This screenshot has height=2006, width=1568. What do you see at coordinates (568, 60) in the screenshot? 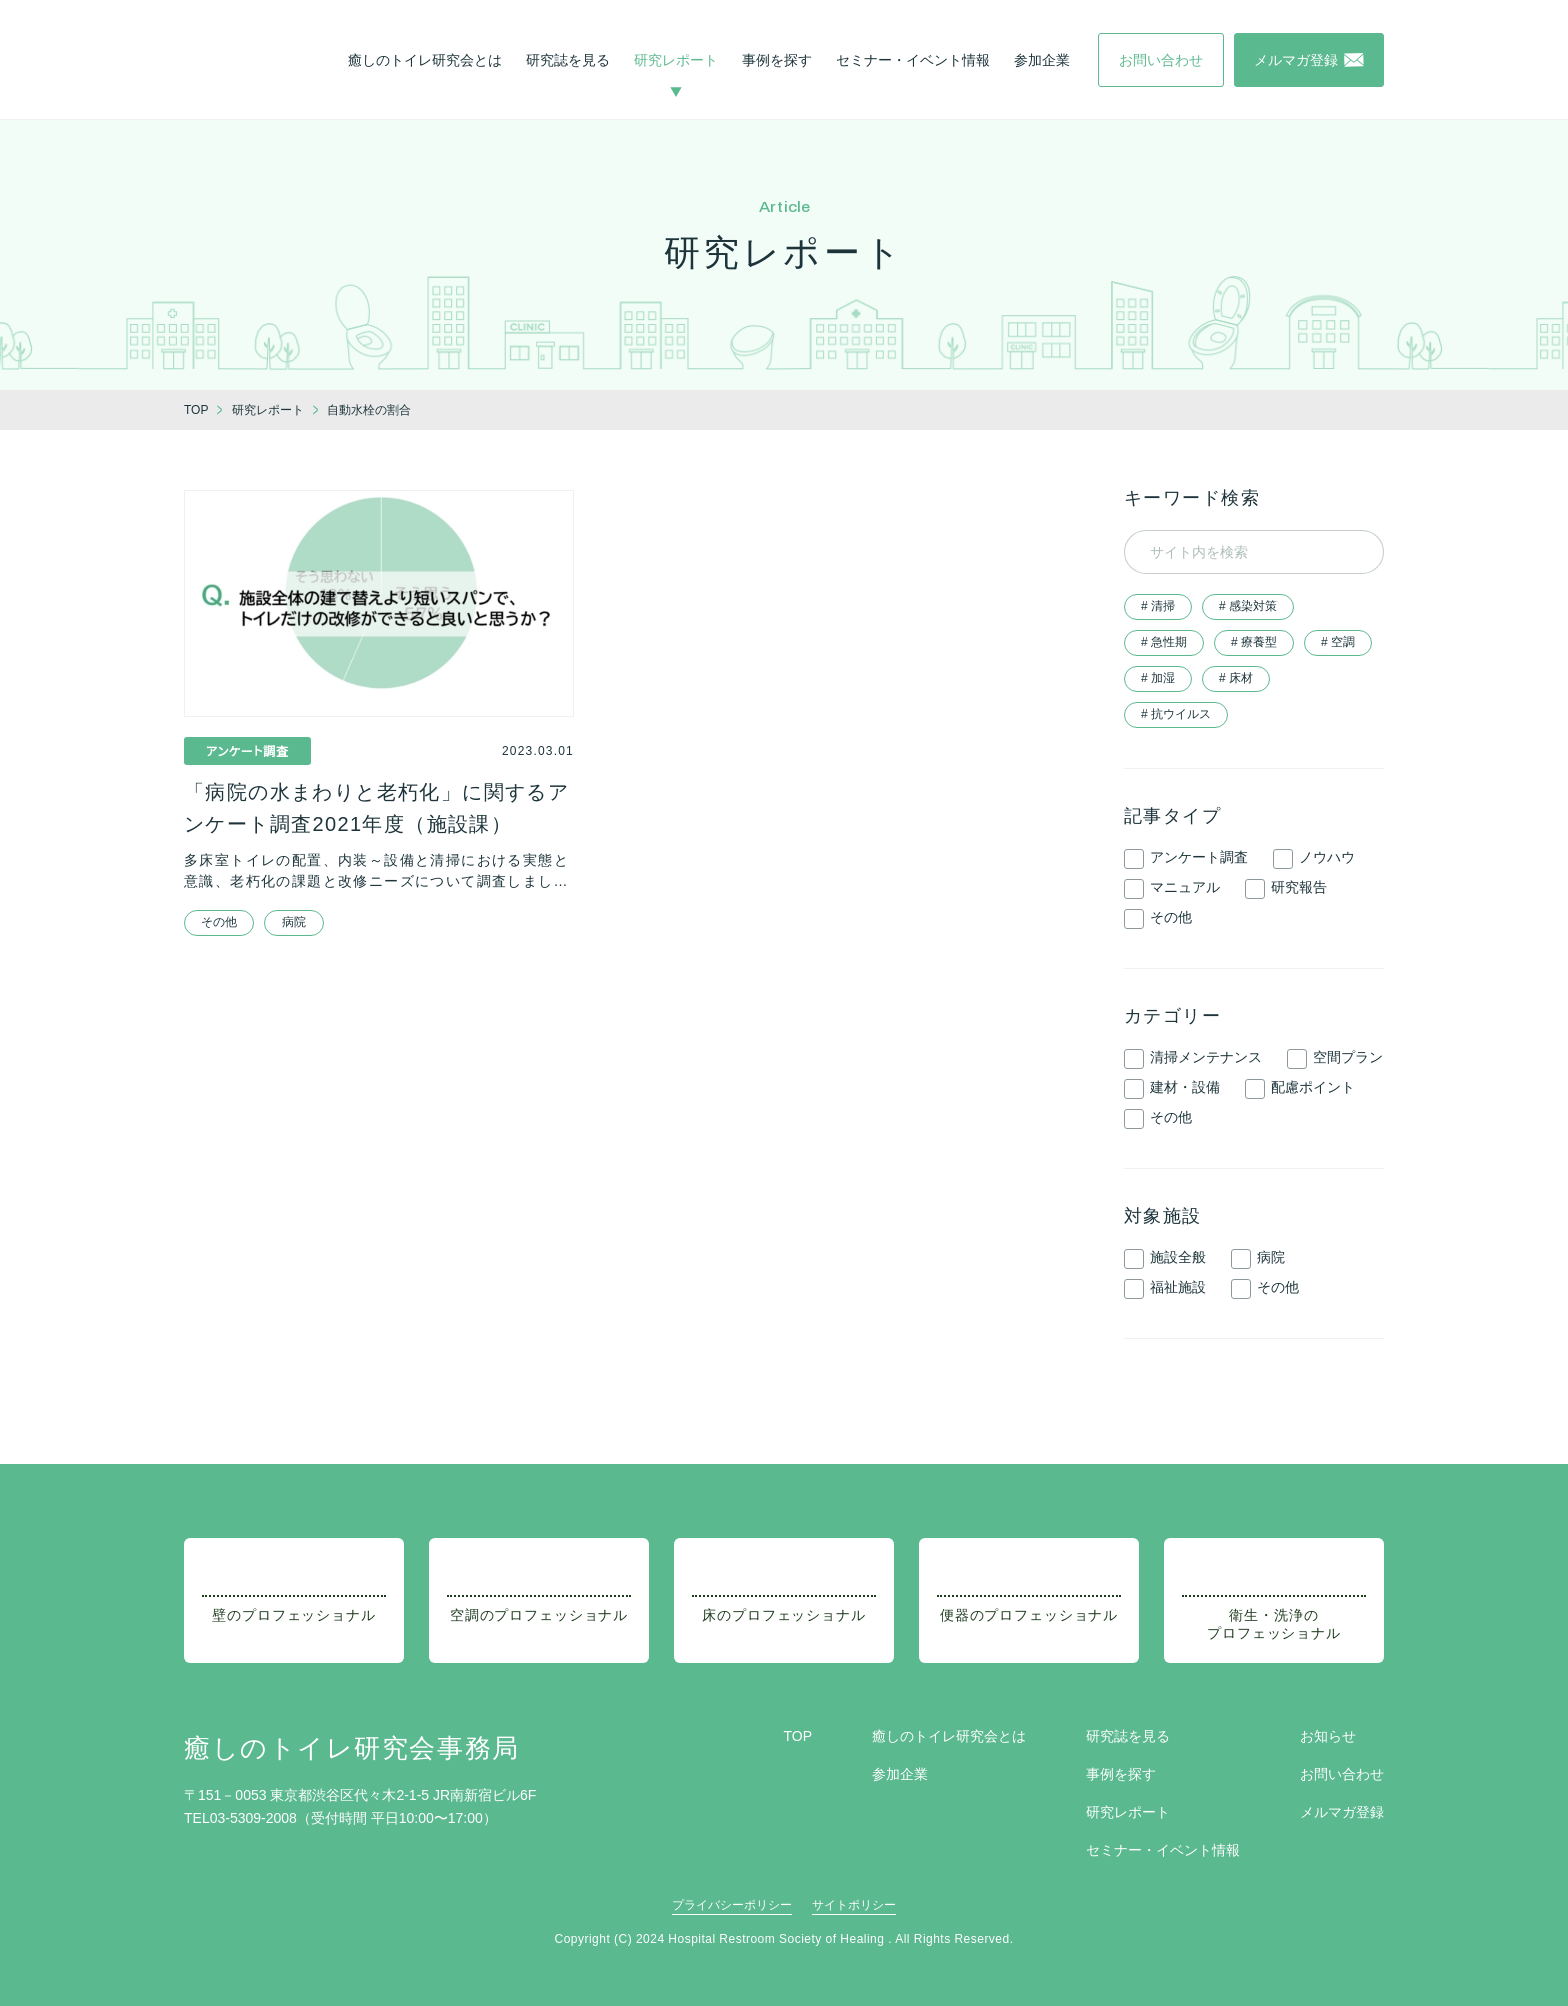
I see `研究誌を見る` at bounding box center [568, 60].